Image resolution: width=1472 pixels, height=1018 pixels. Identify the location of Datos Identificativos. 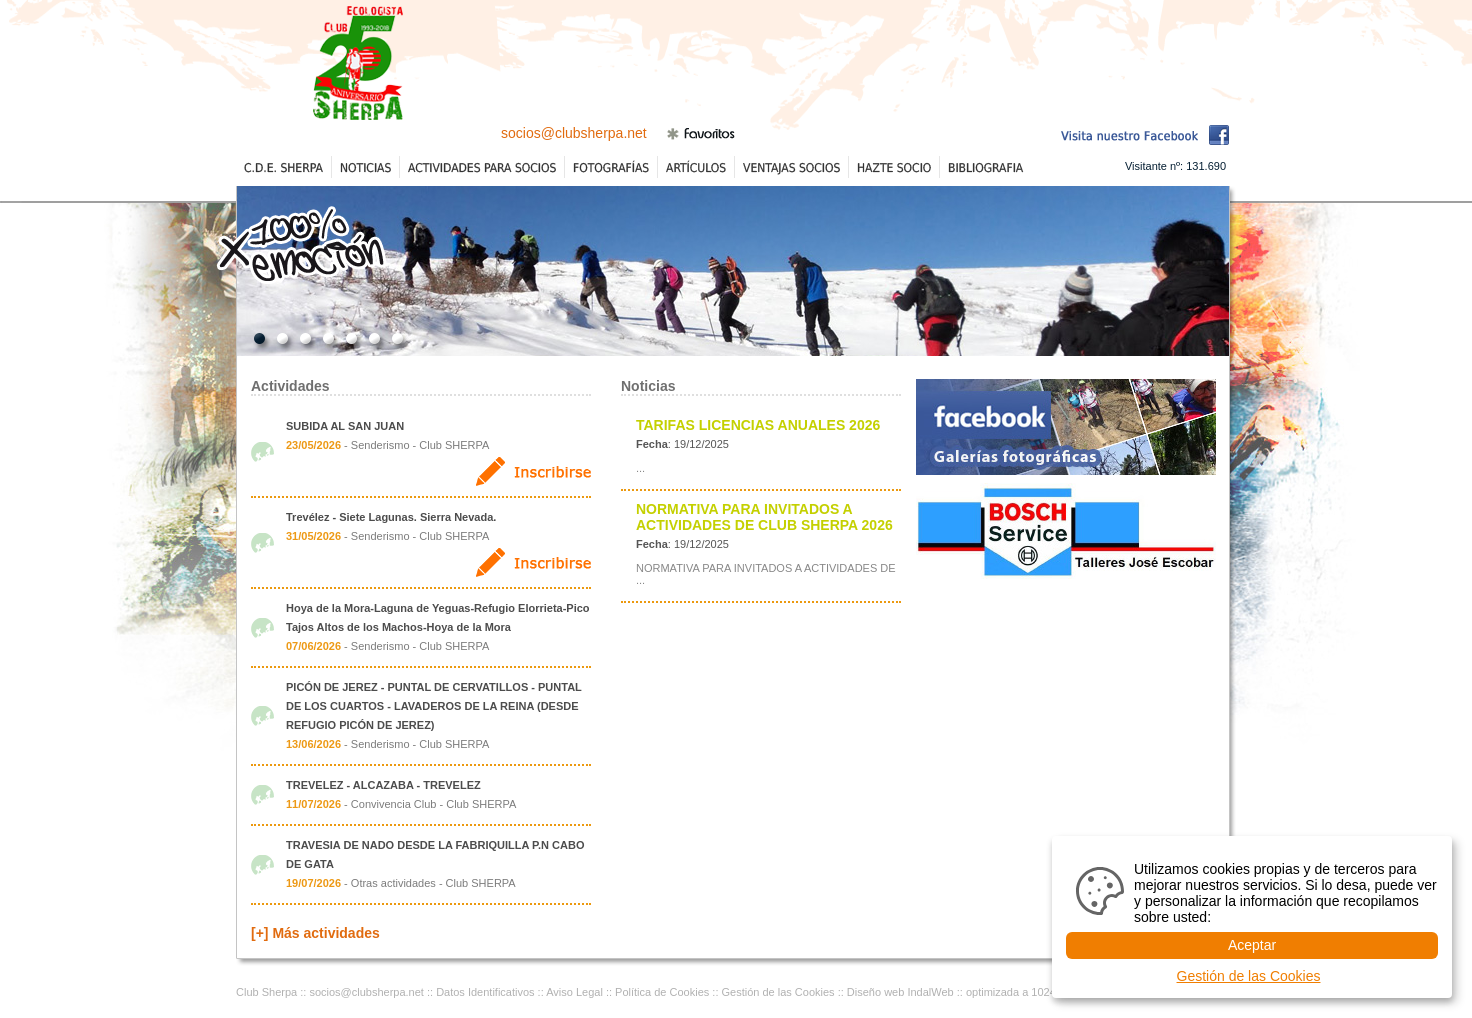
(485, 992).